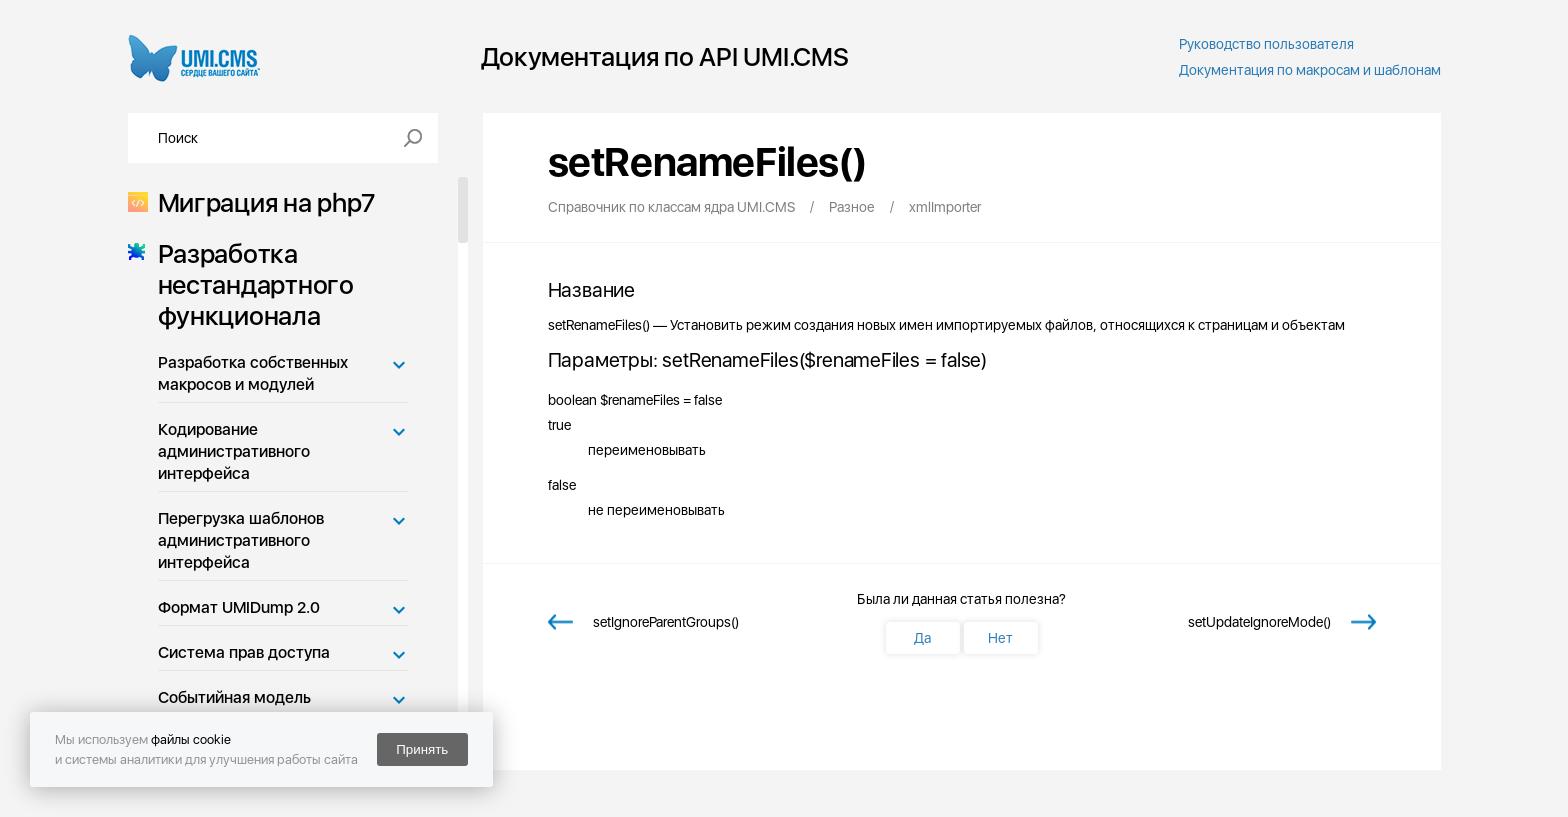 Image resolution: width=1568 pixels, height=817 pixels. Describe the element at coordinates (260, 202) in the screenshot. I see `Миграция на php7` at that location.